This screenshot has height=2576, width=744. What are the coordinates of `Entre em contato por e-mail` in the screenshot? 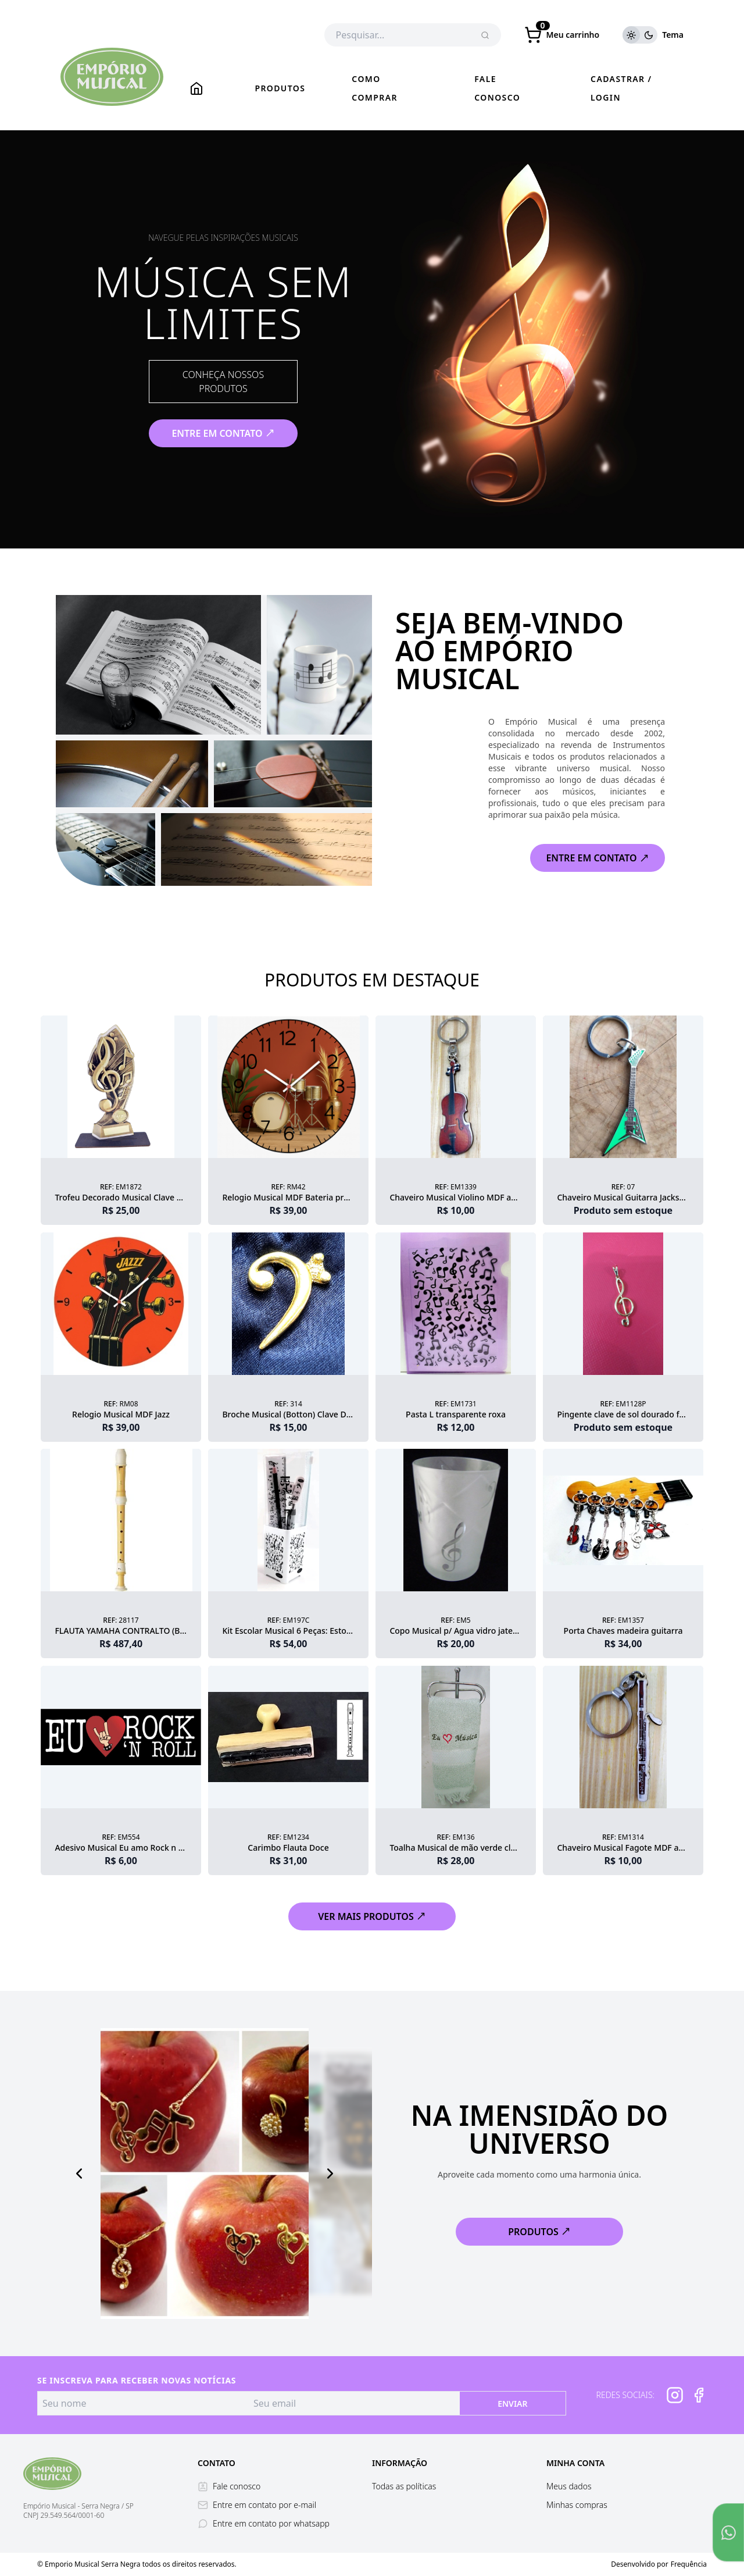 It's located at (257, 2504).